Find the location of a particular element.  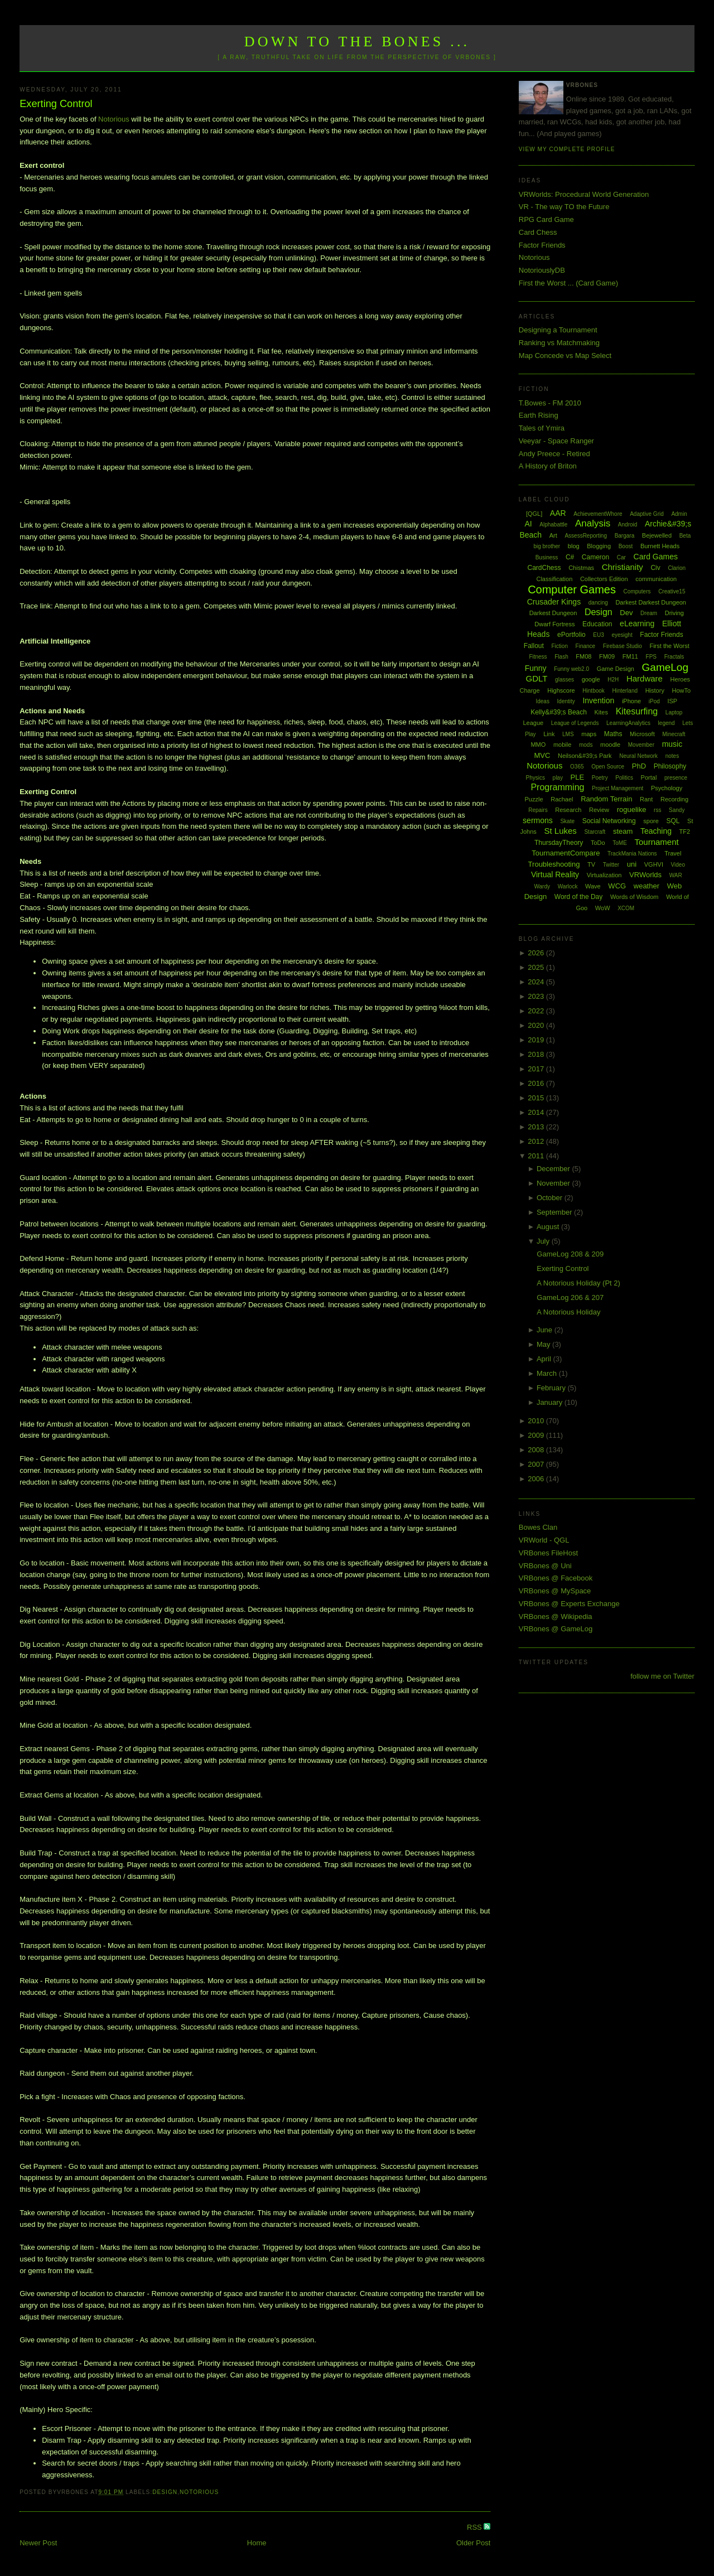

2025 is located at coordinates (537, 967).